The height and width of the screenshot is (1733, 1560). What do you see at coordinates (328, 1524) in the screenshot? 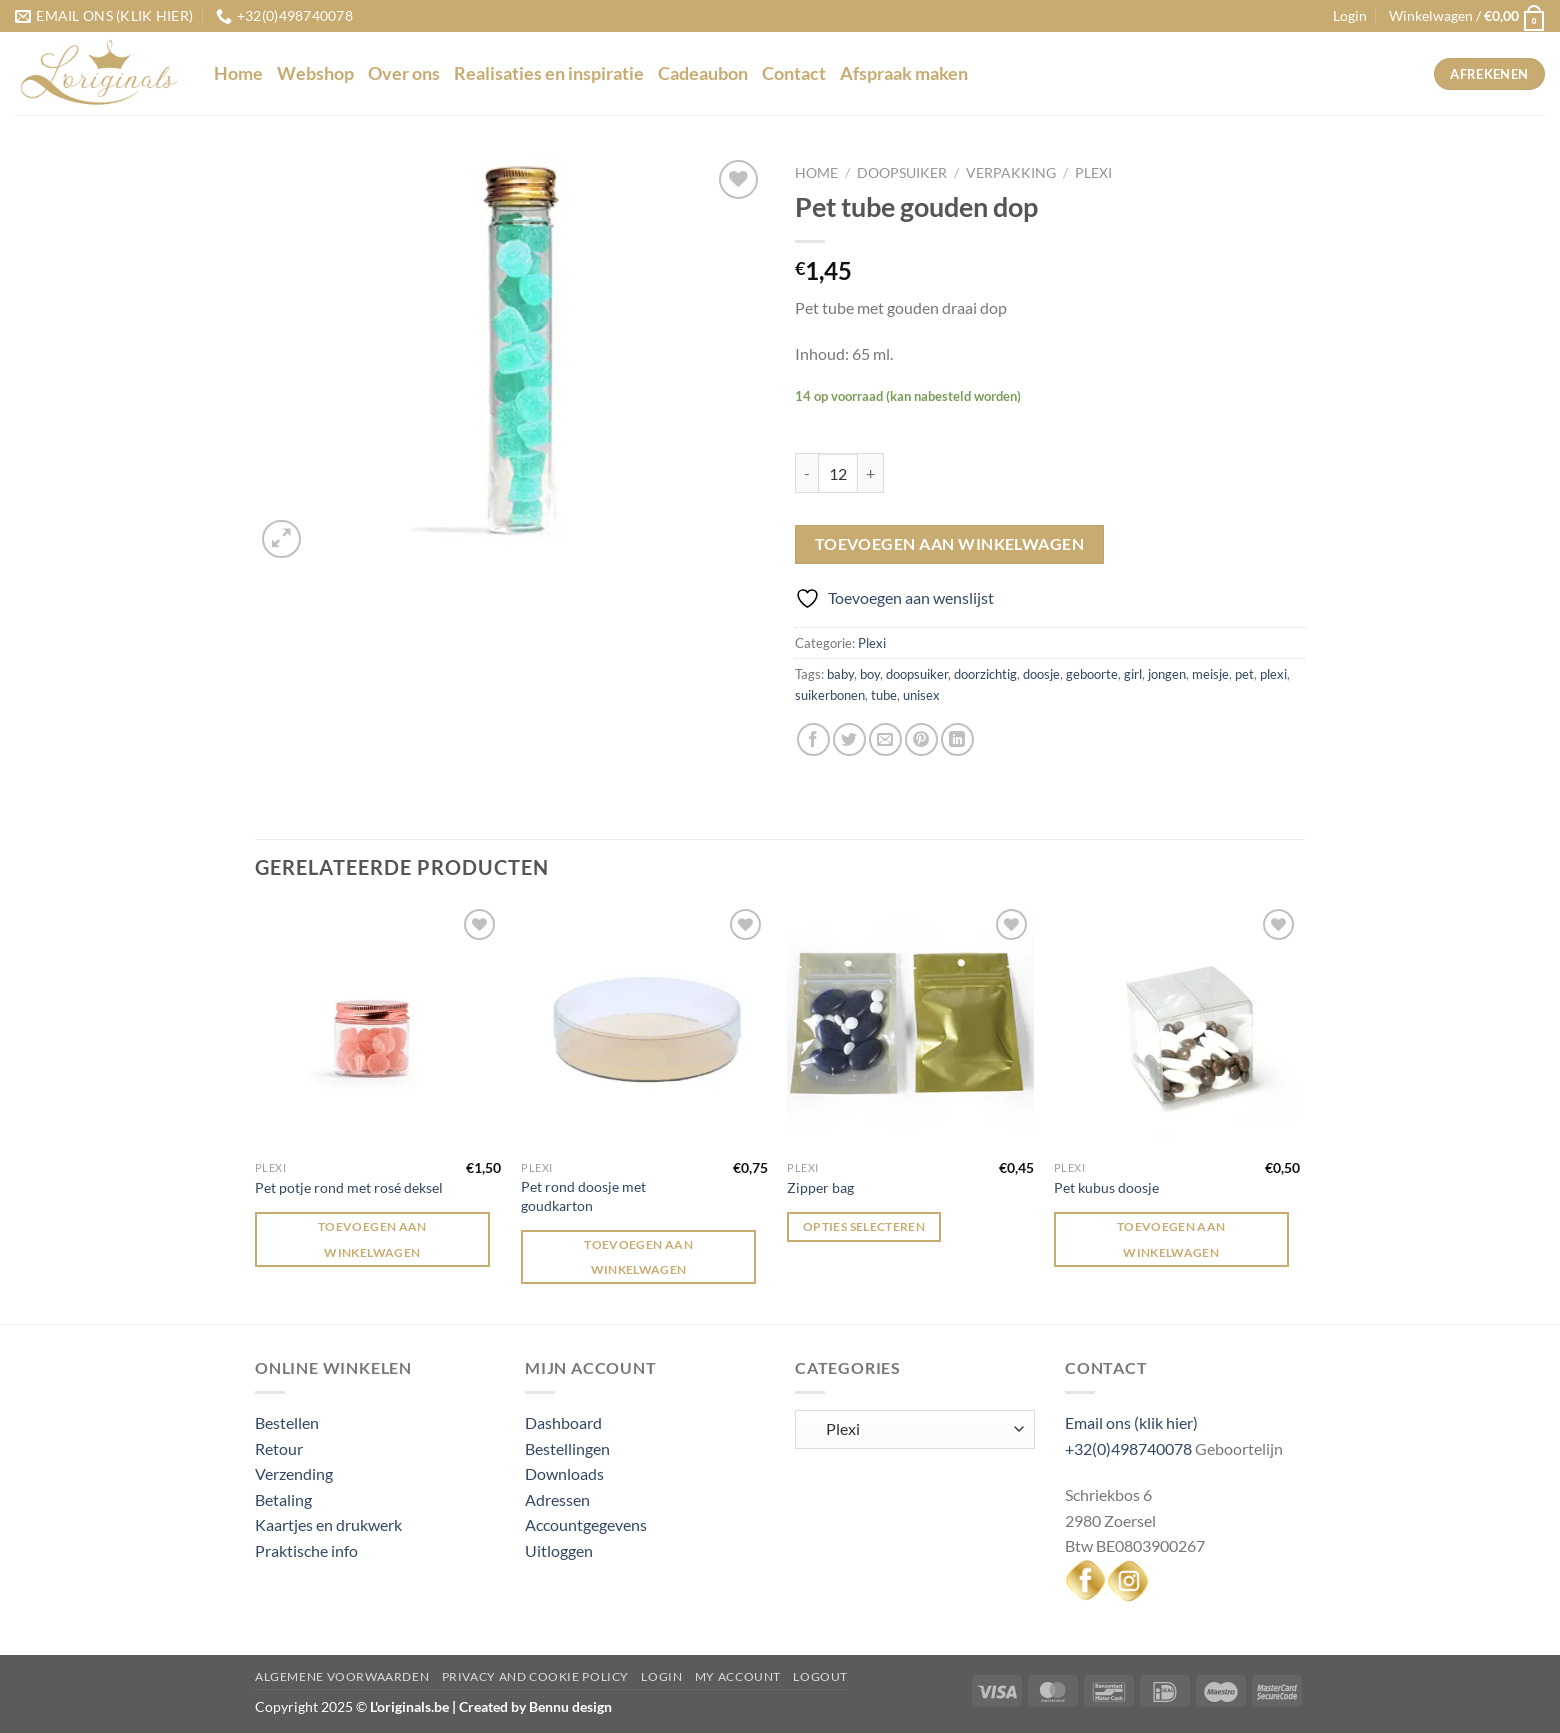
I see `Kaartjes en drukwerk` at bounding box center [328, 1524].